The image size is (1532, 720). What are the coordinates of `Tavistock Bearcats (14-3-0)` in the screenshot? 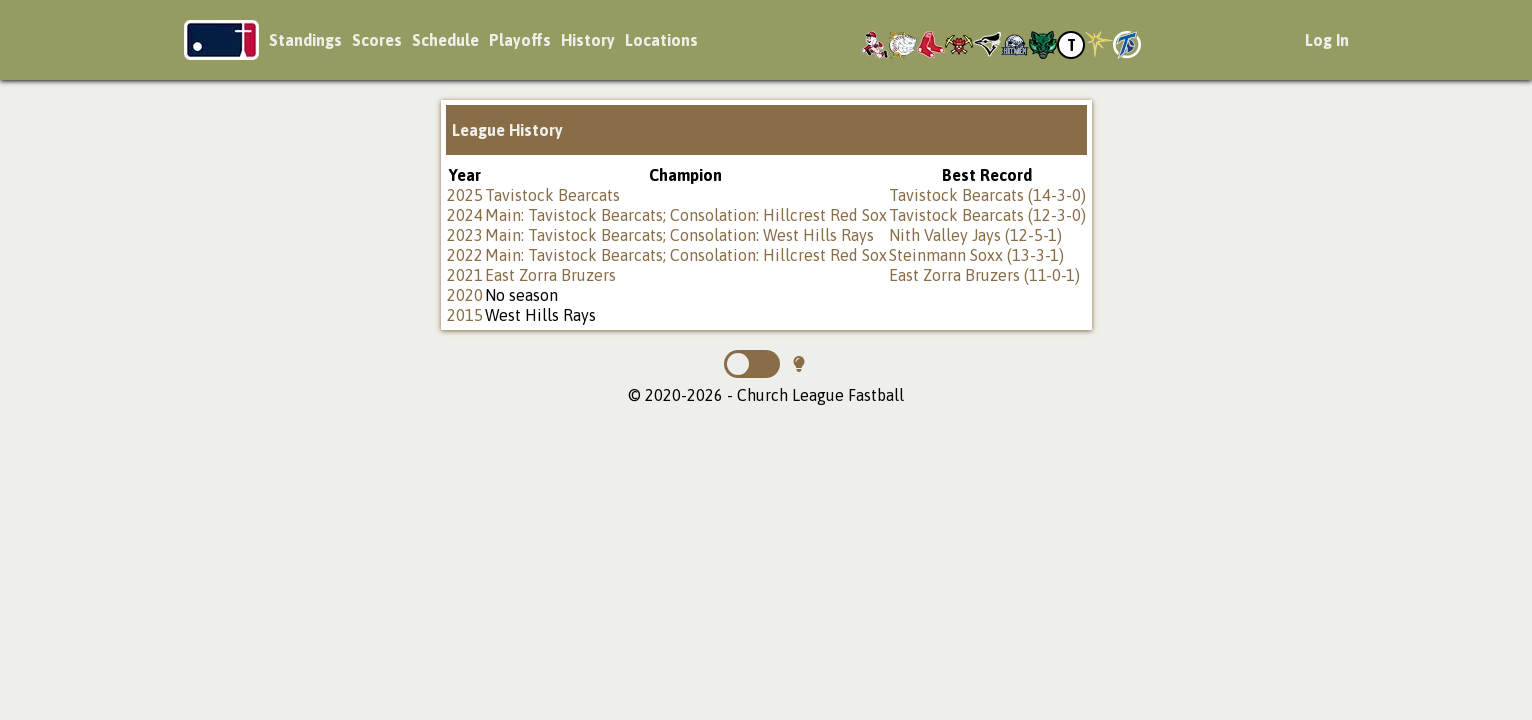 It's located at (987, 195).